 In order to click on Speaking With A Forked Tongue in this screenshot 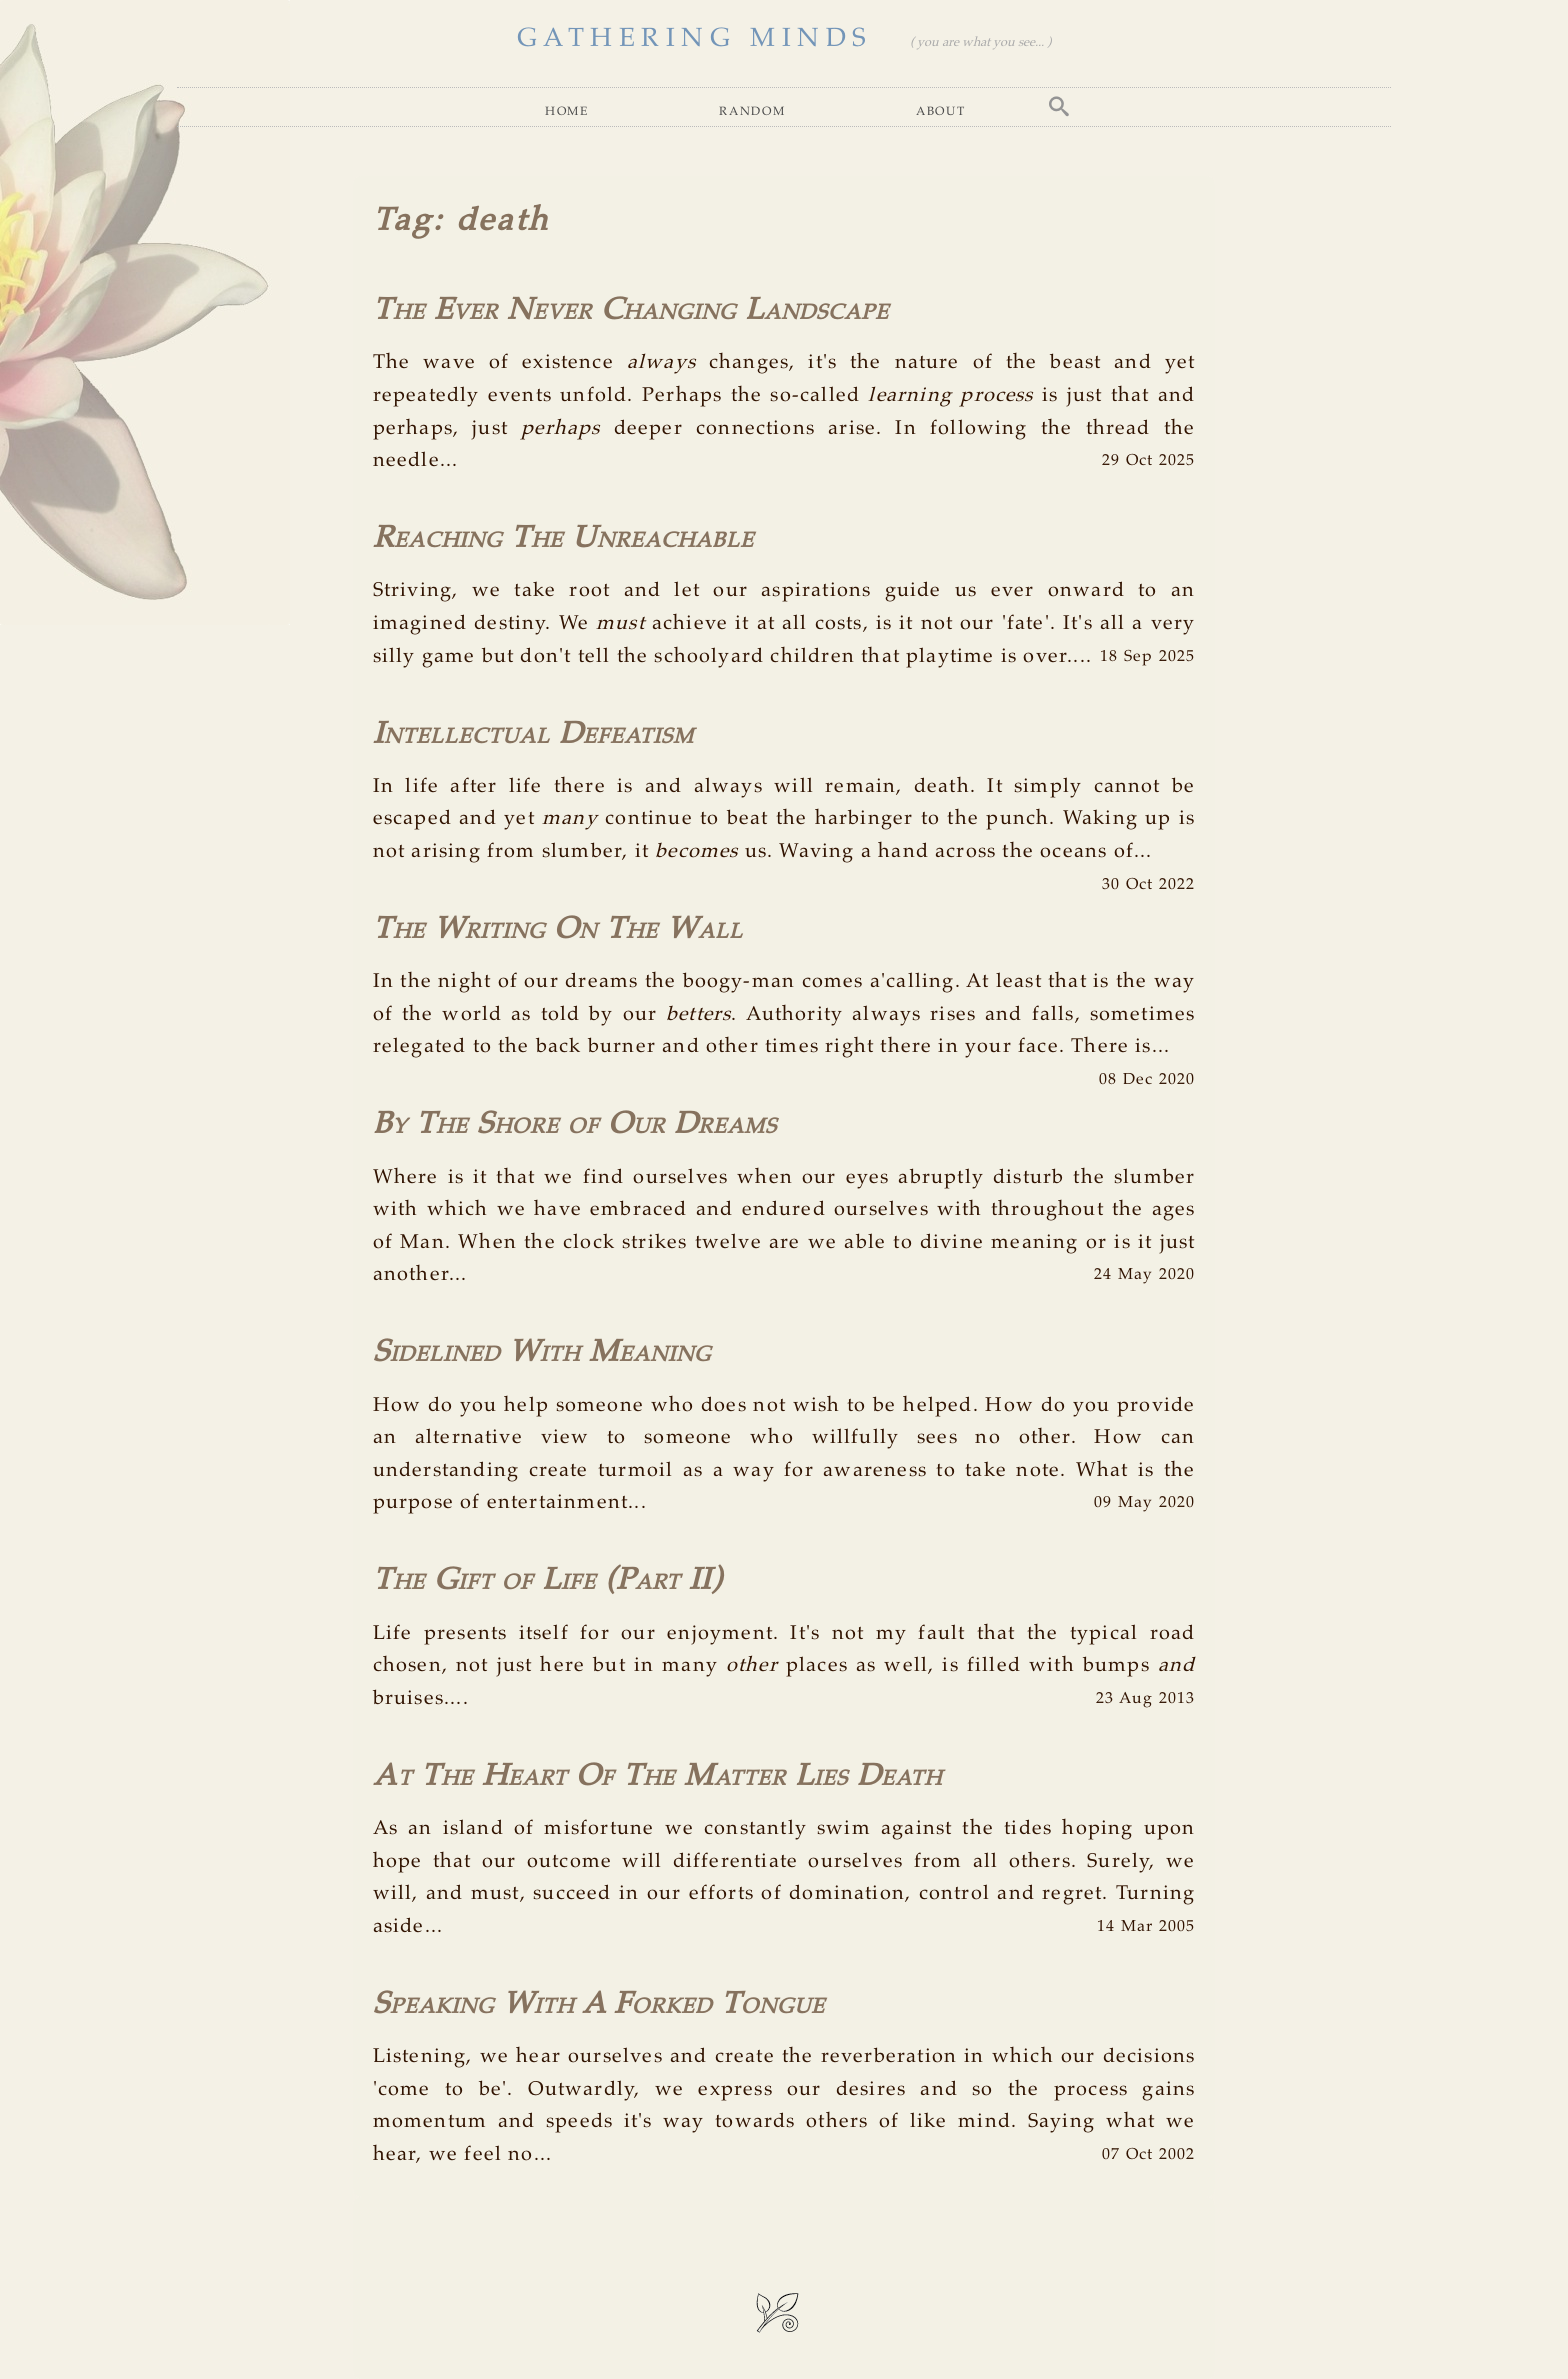, I will do `click(599, 2004)`.